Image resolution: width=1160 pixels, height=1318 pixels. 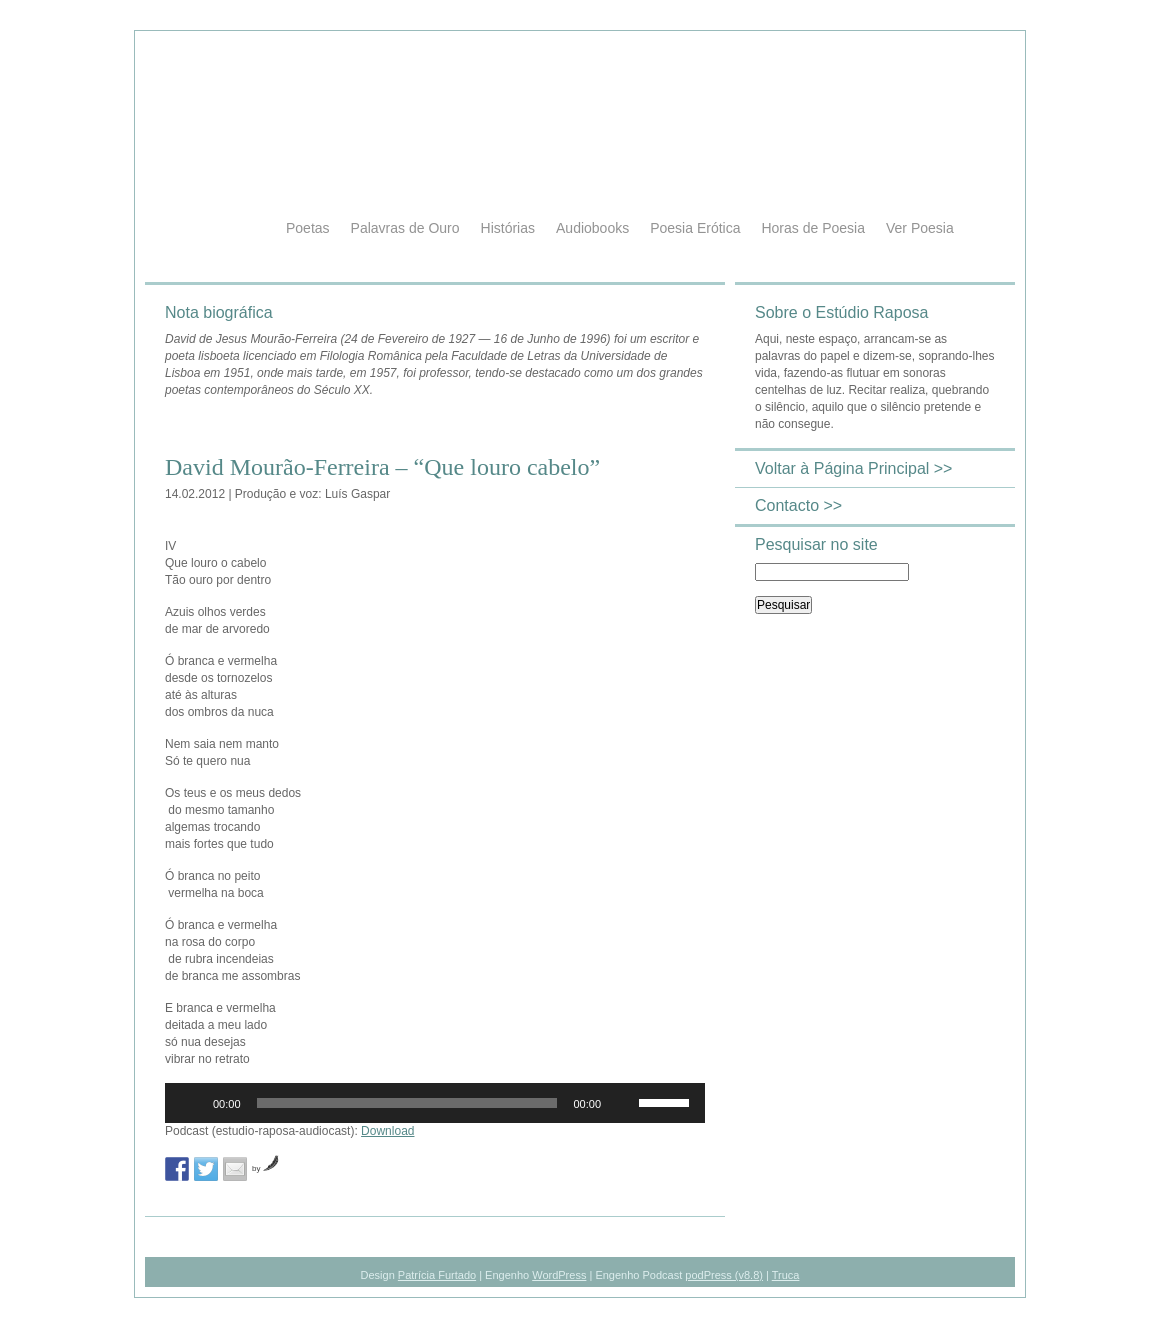 I want to click on Truca, so click(x=786, y=1275).